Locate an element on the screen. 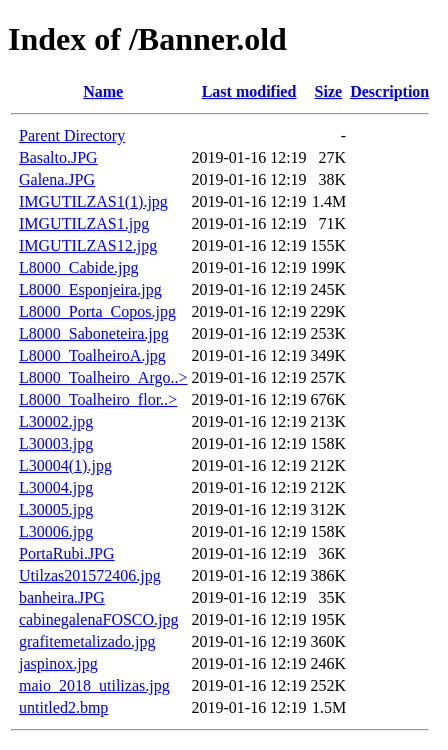 The height and width of the screenshot is (750, 448). L8000_Toalheiro_Argo..> is located at coordinates (103, 377).